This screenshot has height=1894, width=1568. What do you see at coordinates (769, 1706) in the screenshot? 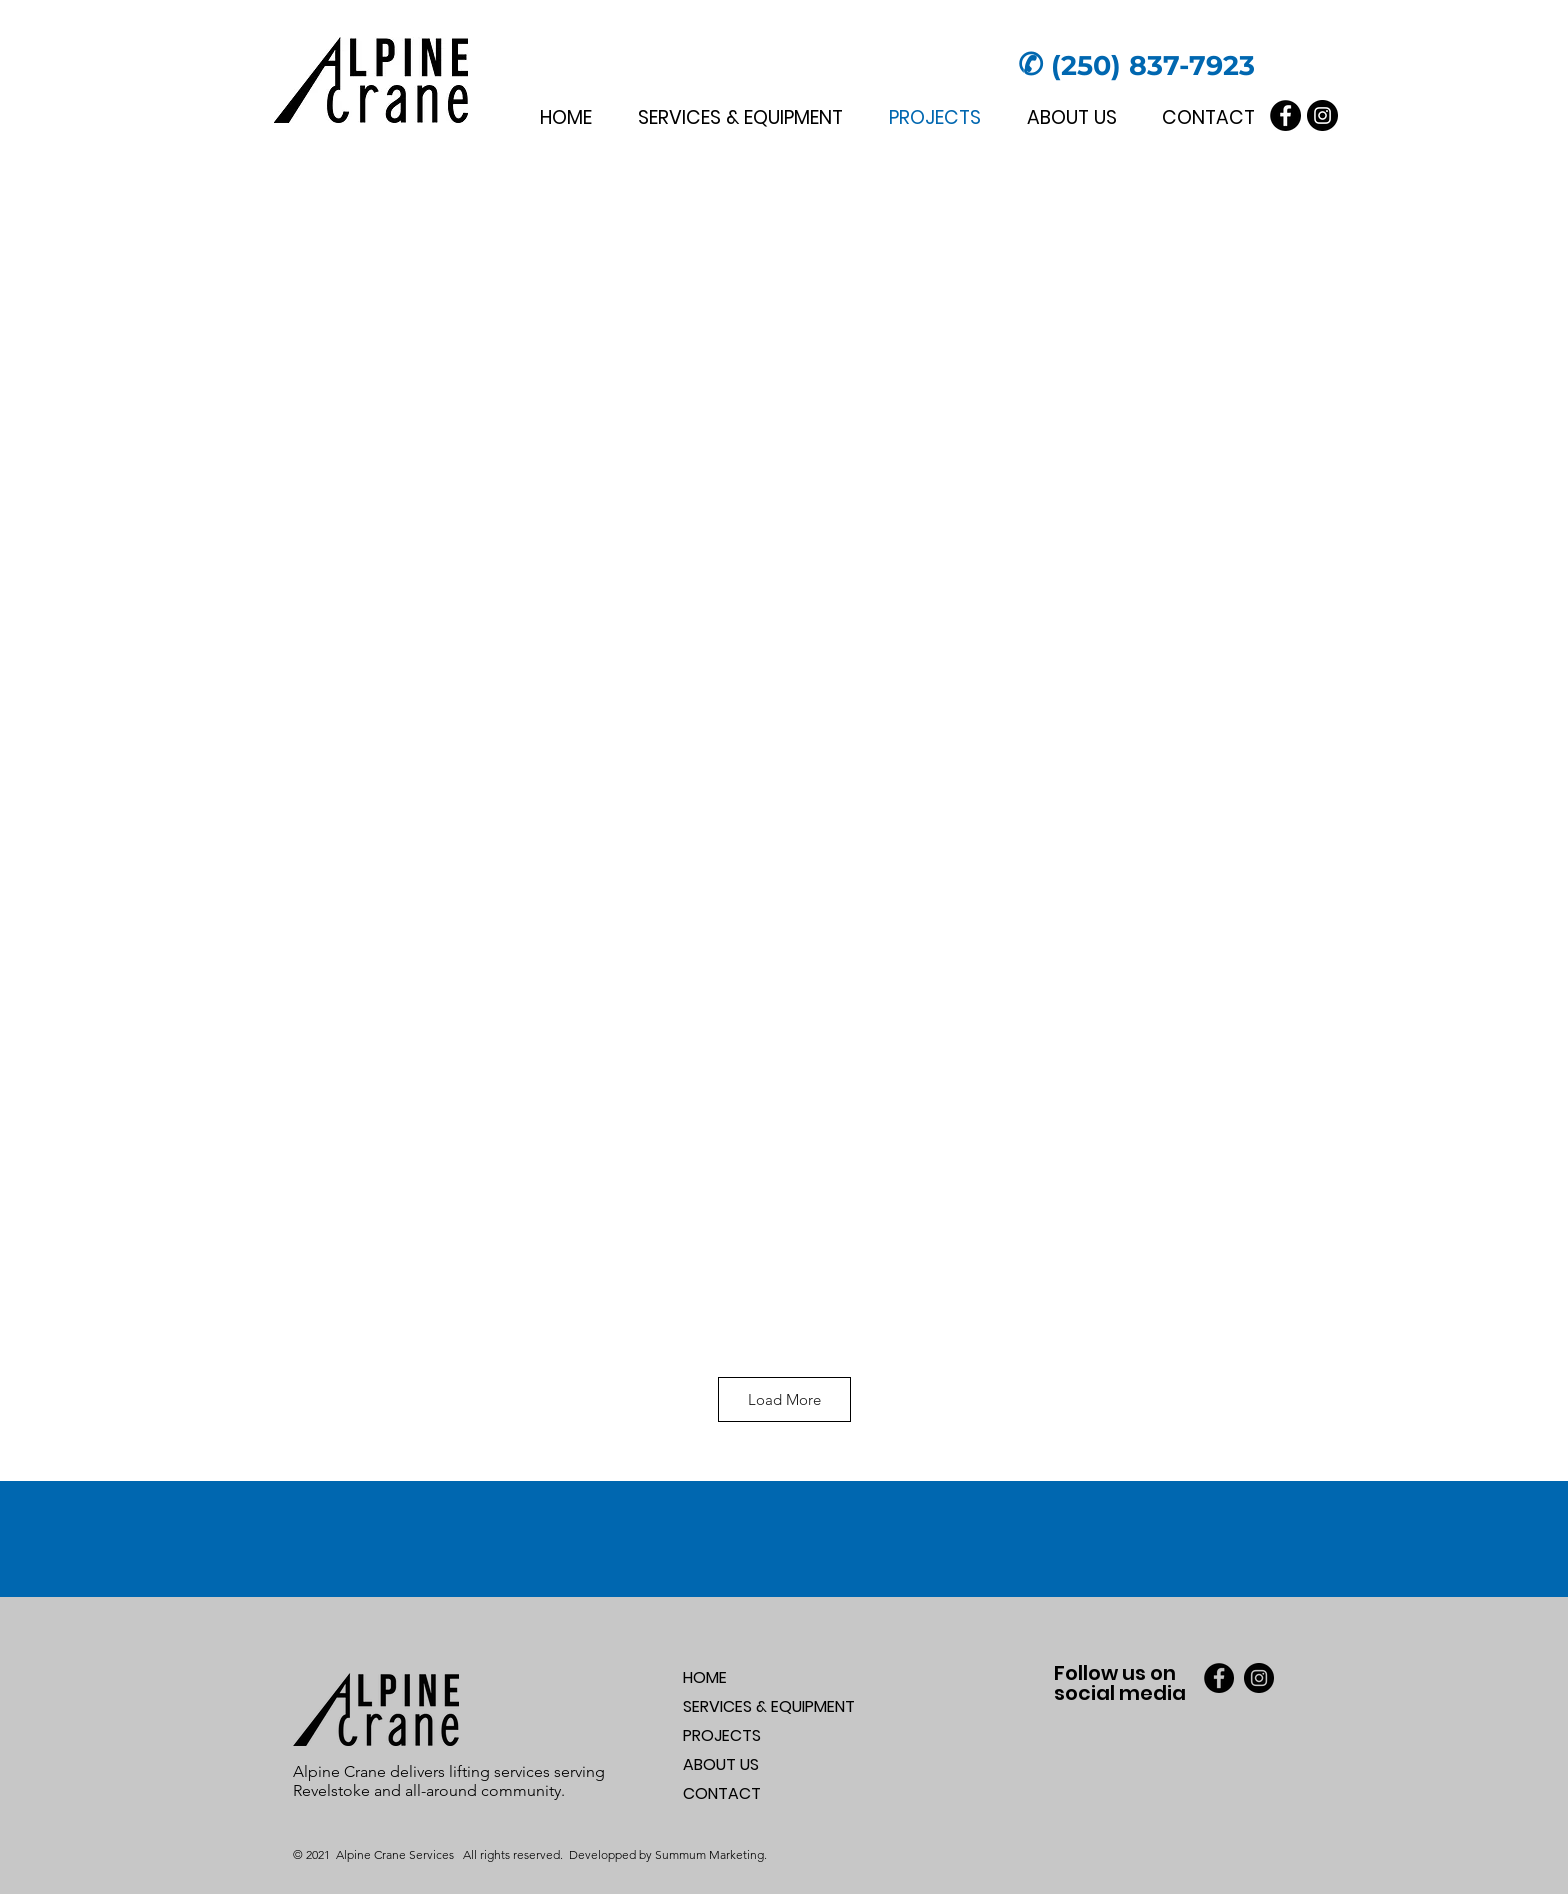
I see `SERVICES & EQUIPMENT` at bounding box center [769, 1706].